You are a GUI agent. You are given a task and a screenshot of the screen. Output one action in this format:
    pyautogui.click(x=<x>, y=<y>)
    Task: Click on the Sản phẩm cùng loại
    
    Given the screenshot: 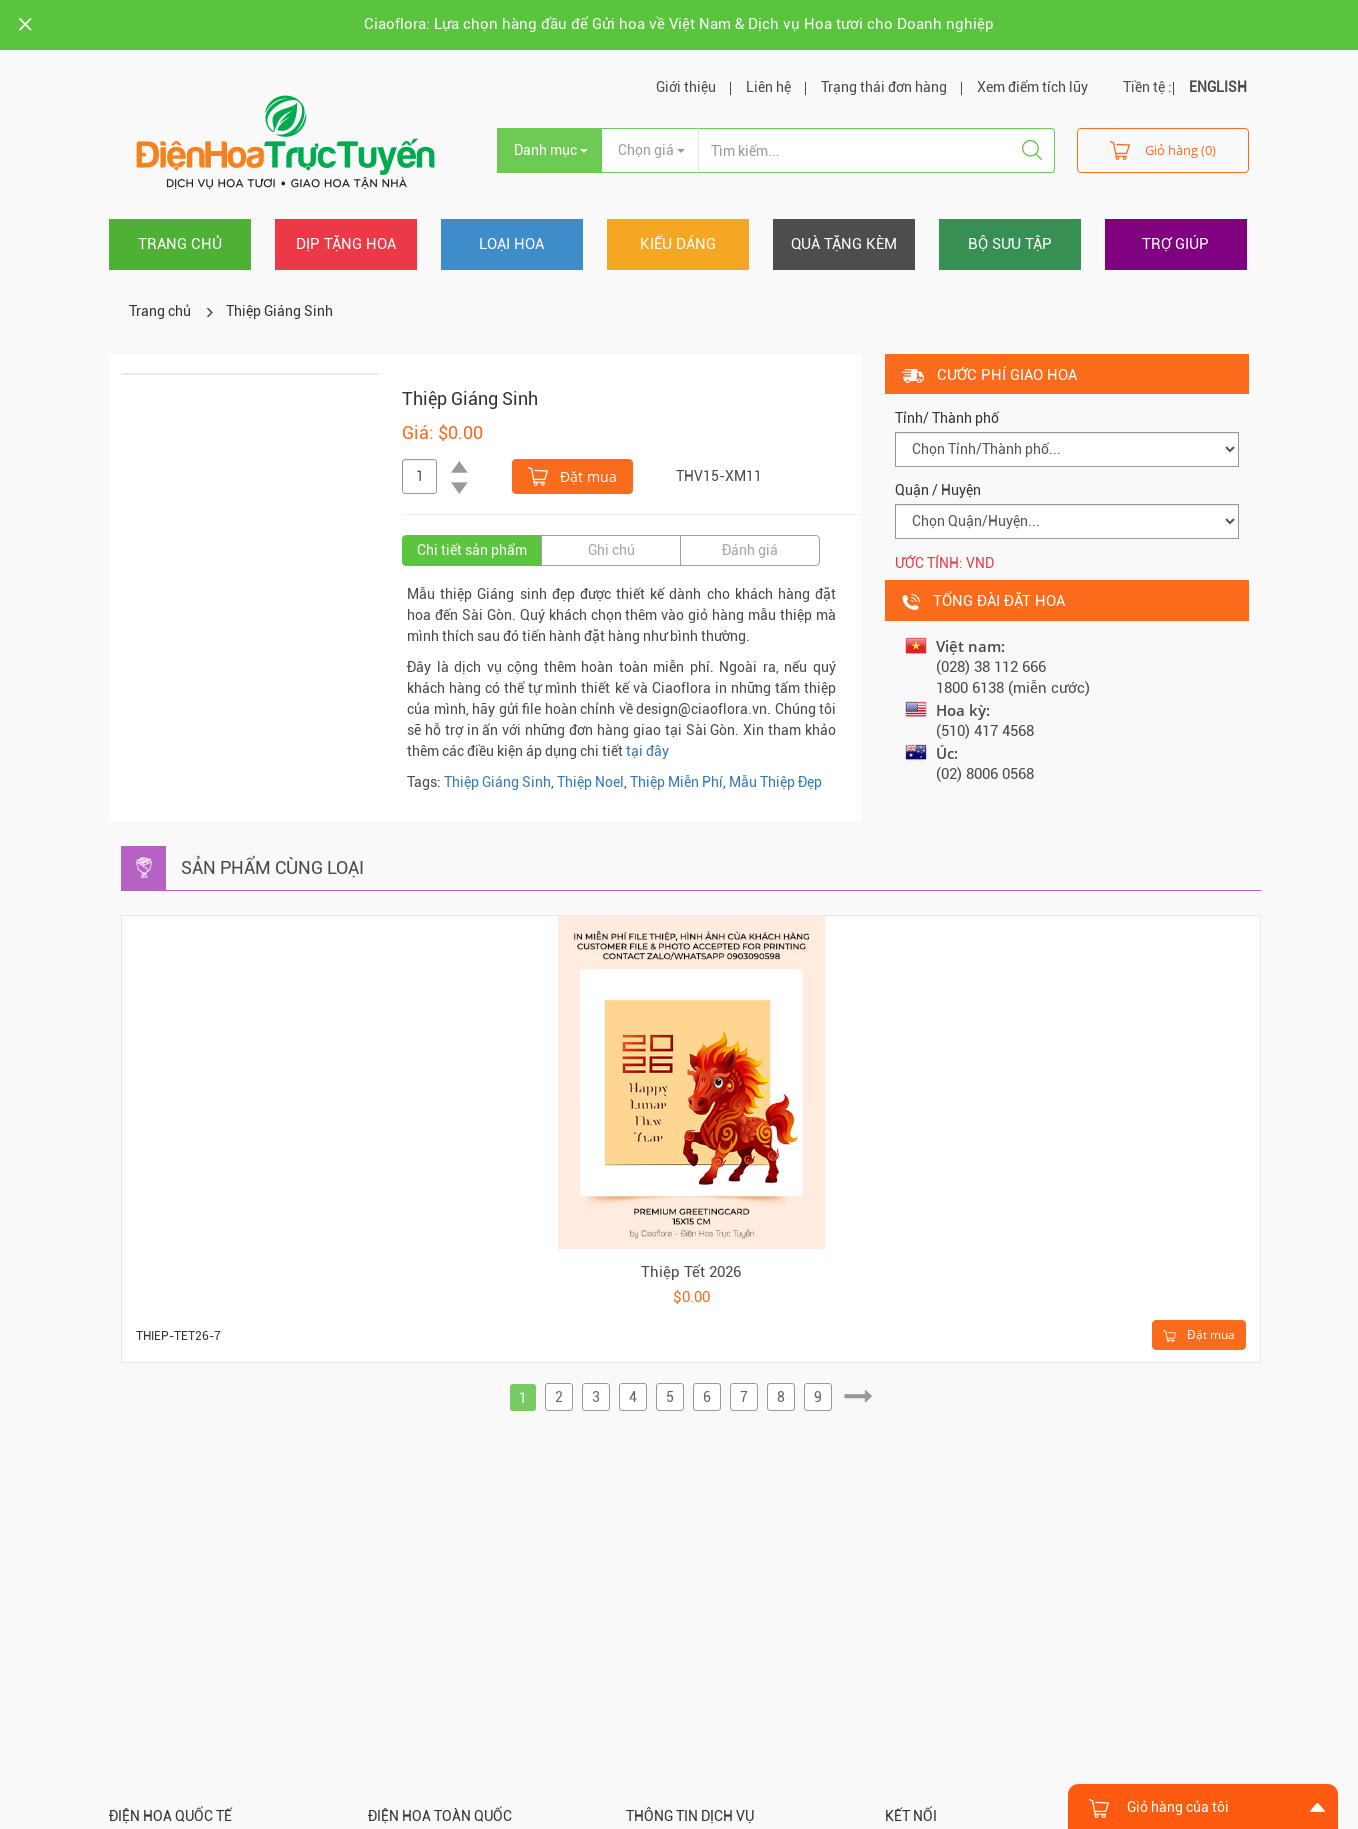 What is the action you would take?
    pyautogui.click(x=272, y=867)
    